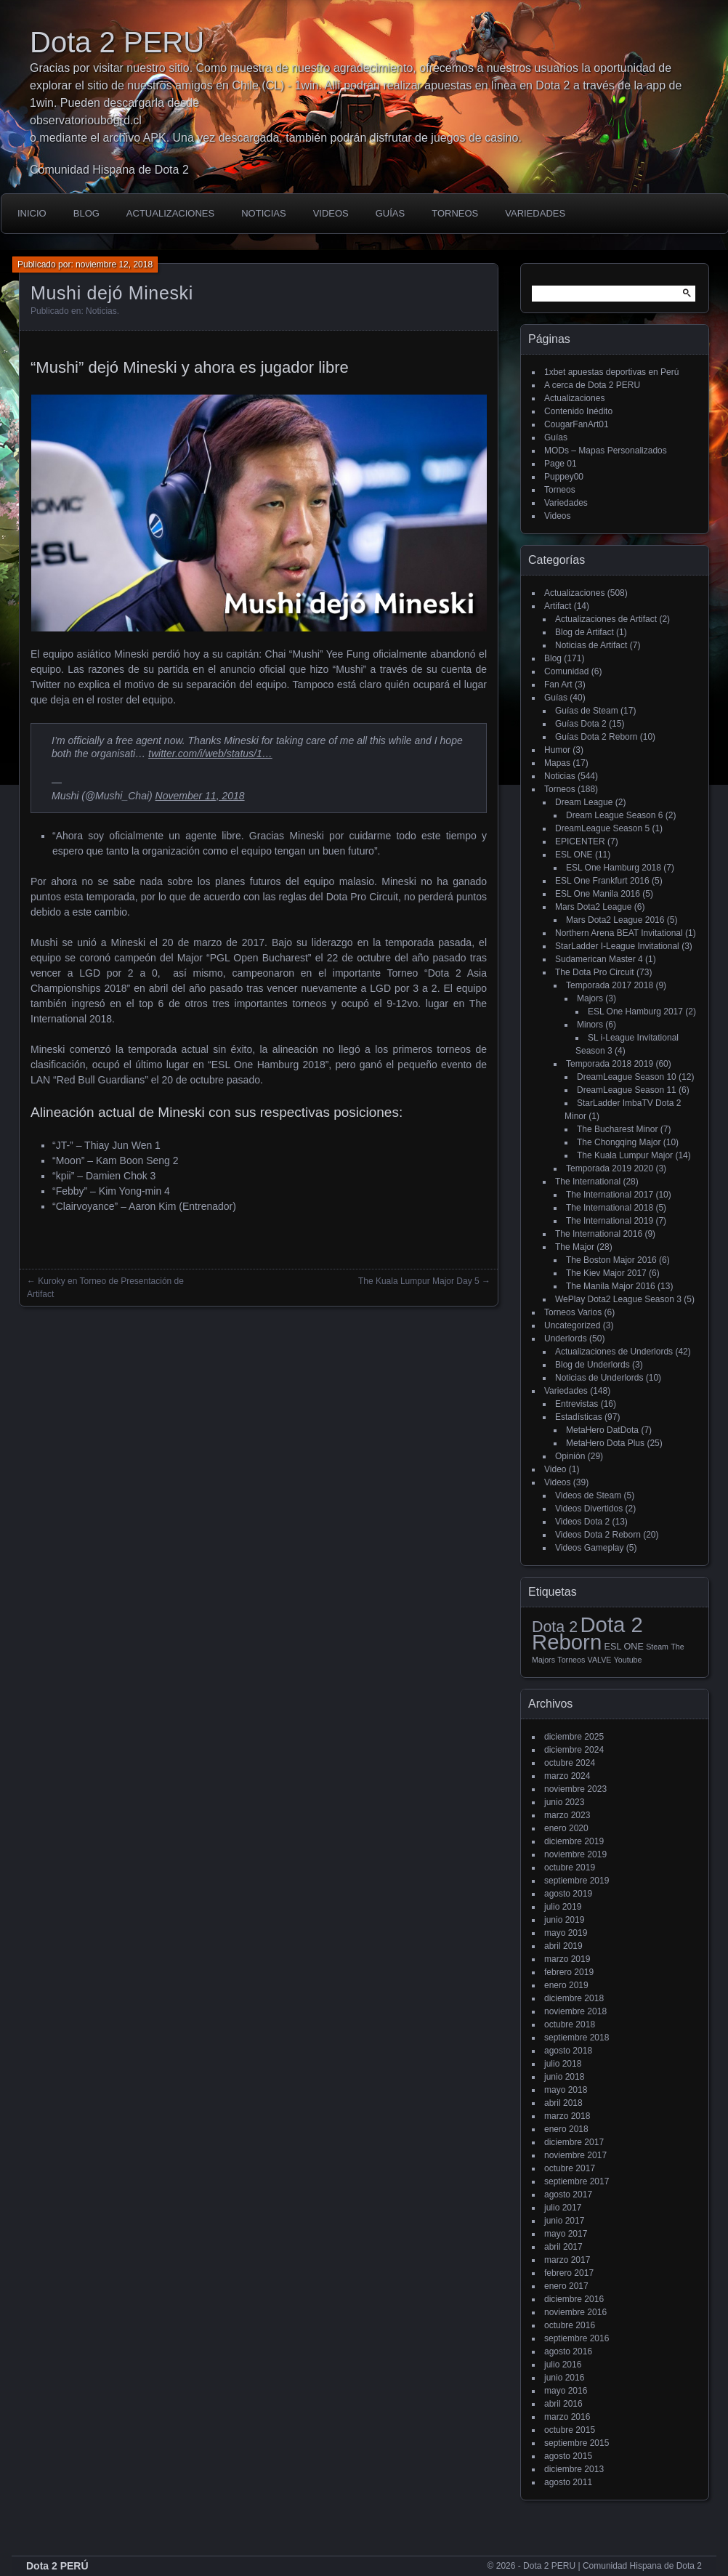 The image size is (728, 2576). I want to click on octubre 2015, so click(569, 2430).